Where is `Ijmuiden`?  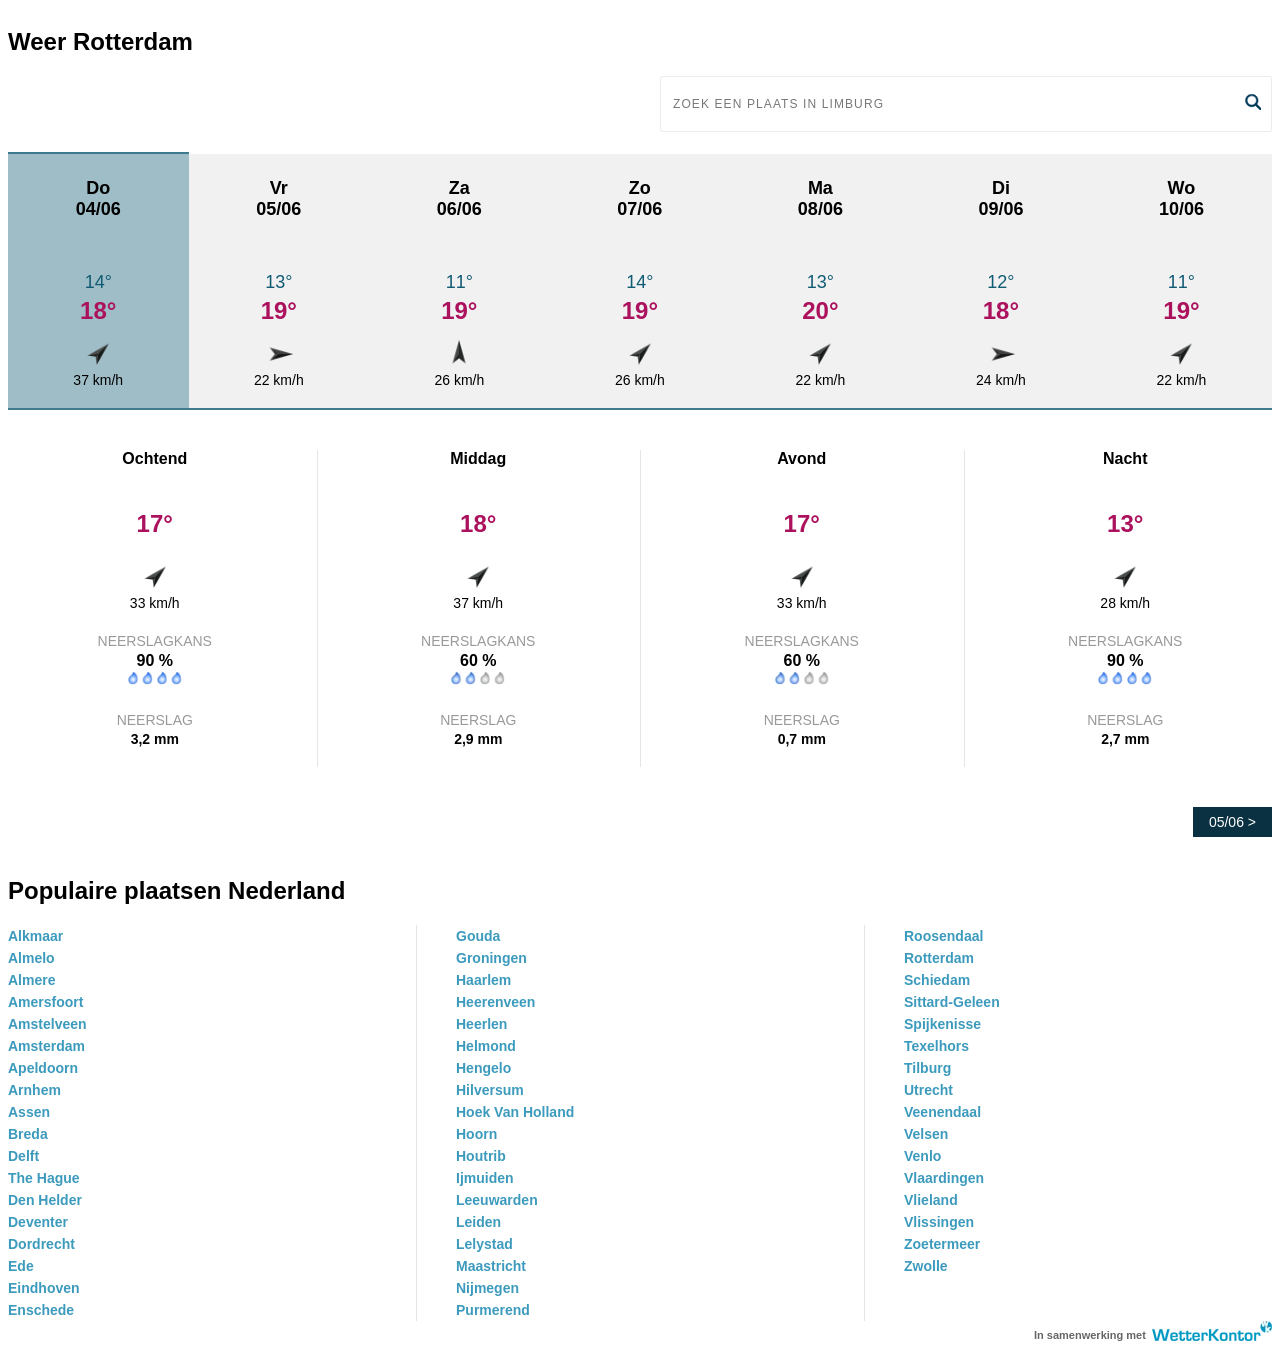 Ijmuiden is located at coordinates (485, 1178).